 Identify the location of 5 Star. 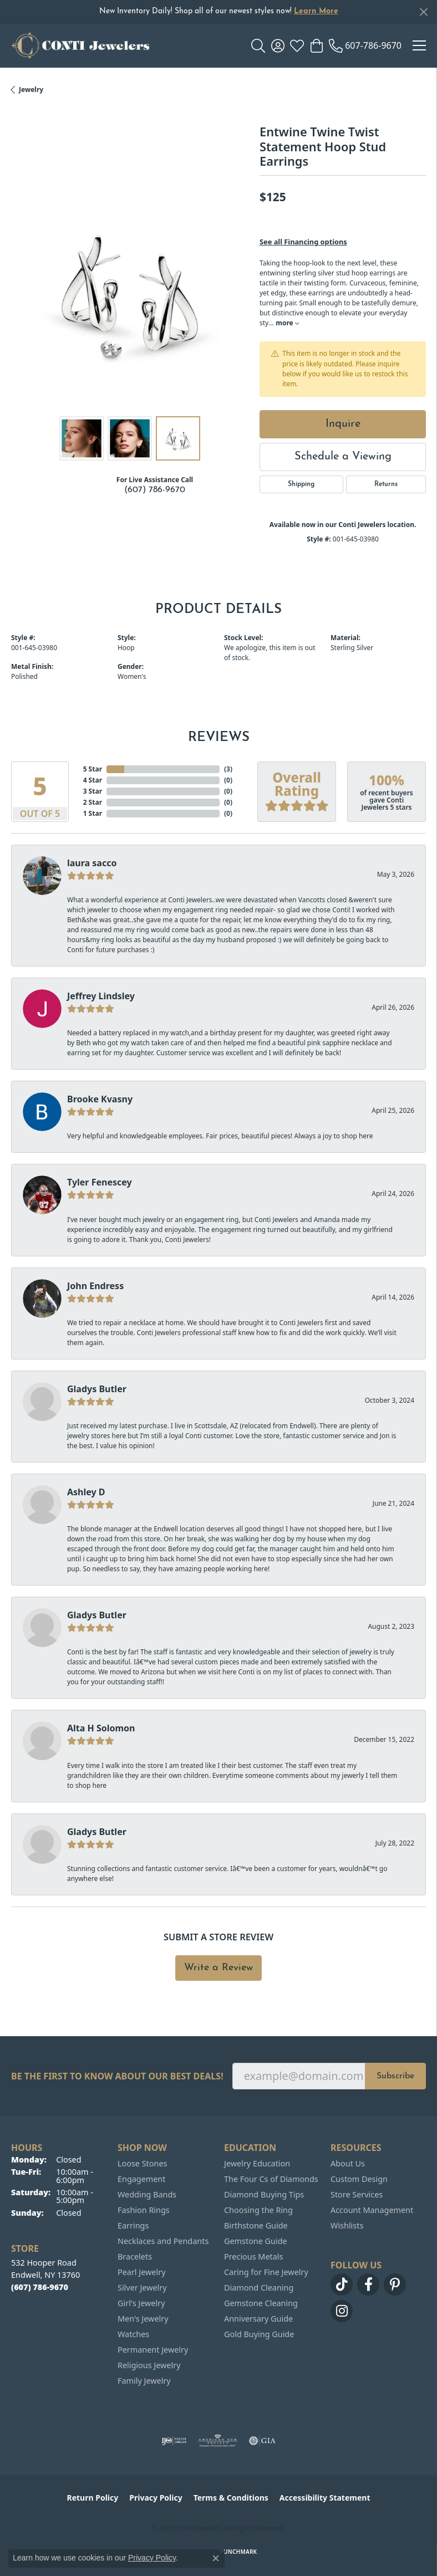
(92, 769).